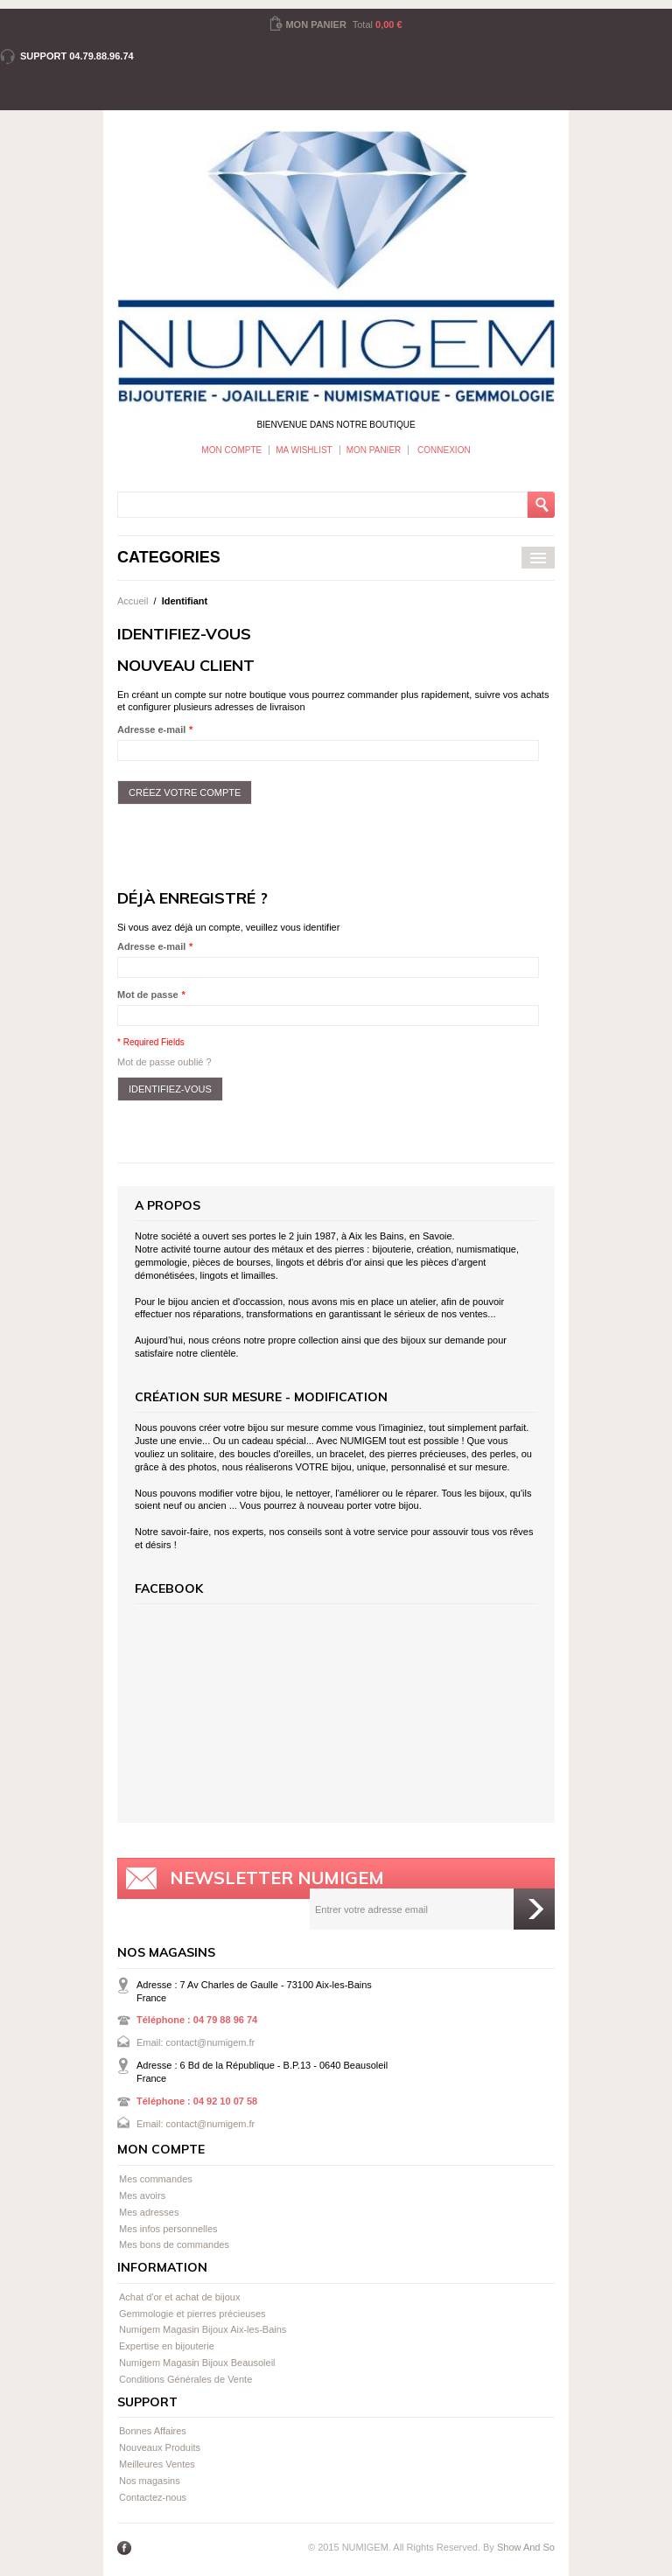 The width and height of the screenshot is (672, 2576). I want to click on Meilleures Ventes, so click(157, 2464).